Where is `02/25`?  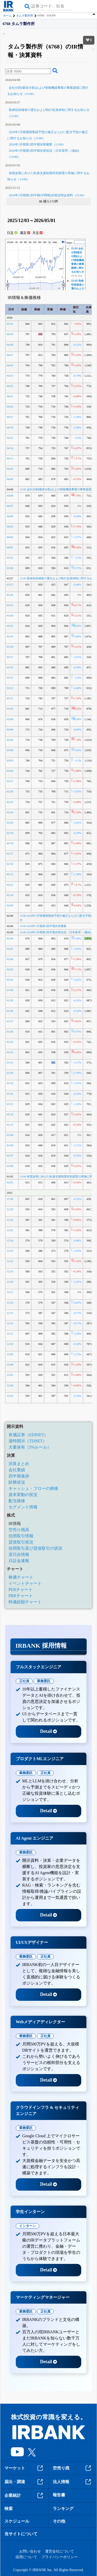
02/25 is located at coordinates (10, 801).